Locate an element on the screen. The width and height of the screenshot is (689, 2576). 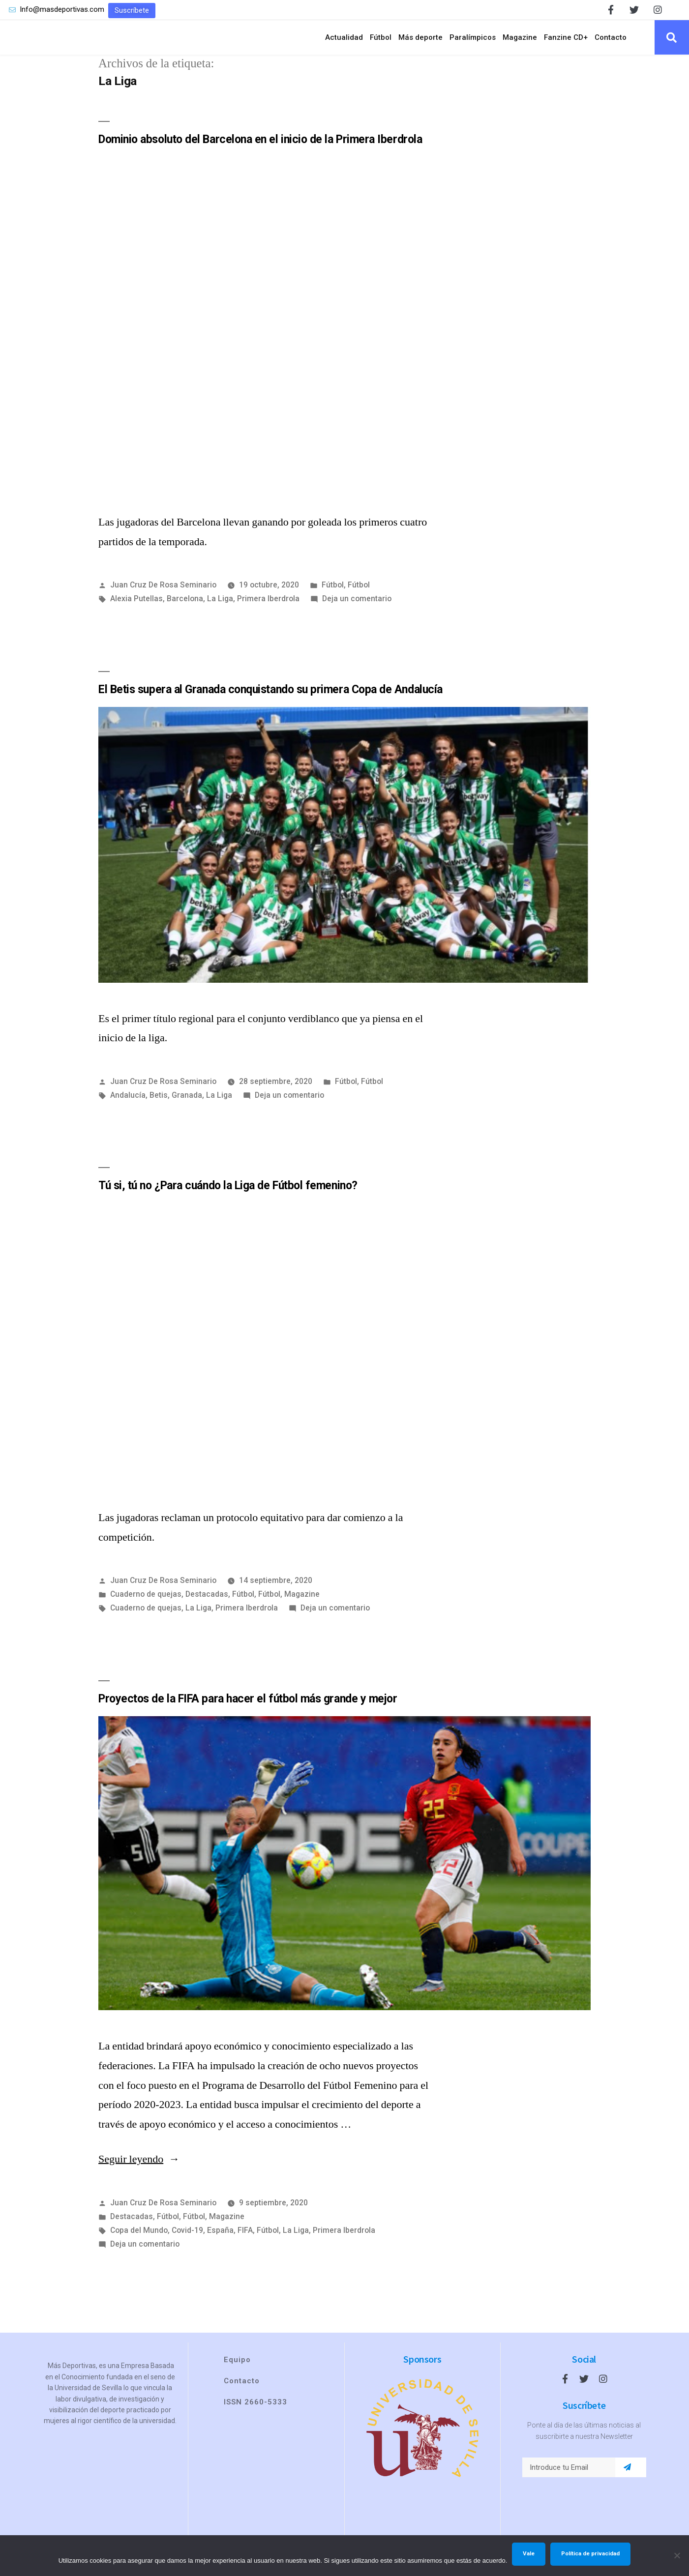
Vale is located at coordinates (529, 2553).